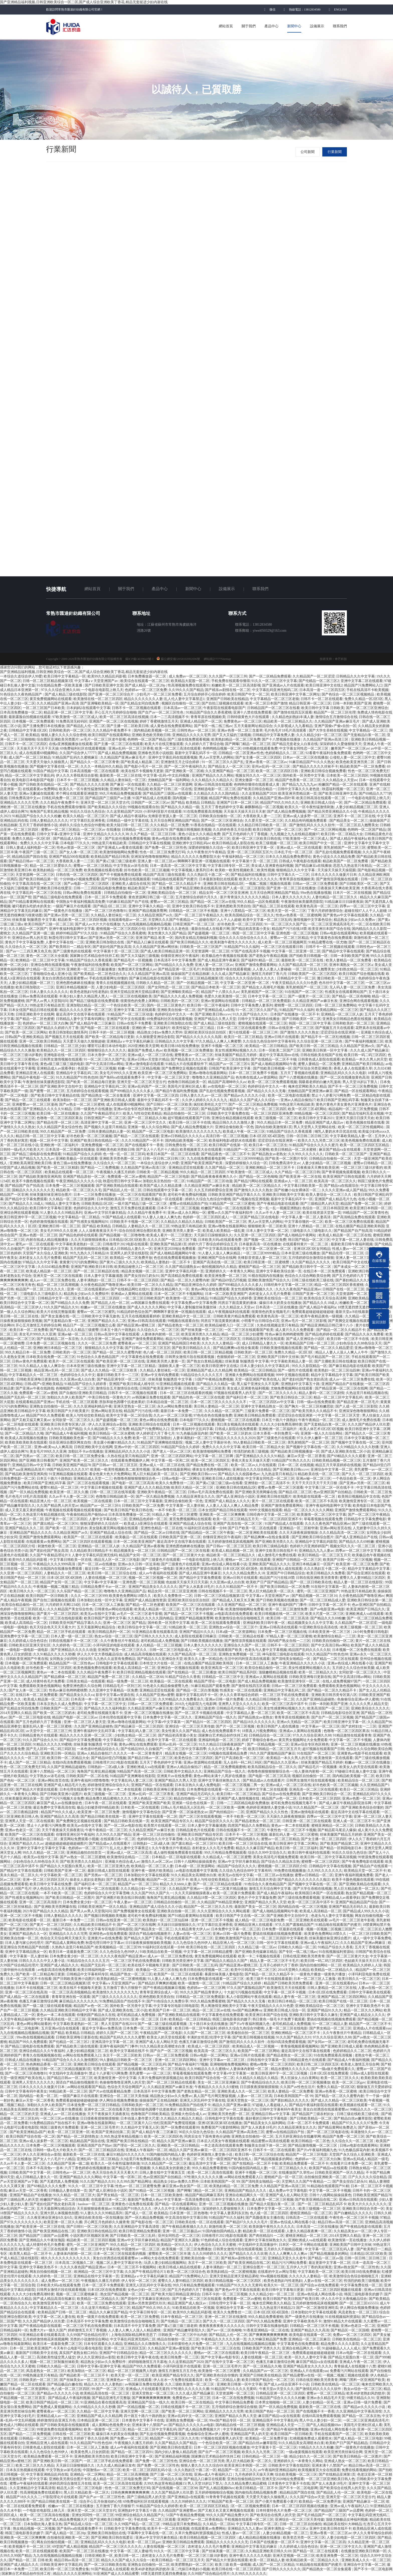 The width and height of the screenshot is (393, 2576). What do you see at coordinates (282, 942) in the screenshot?
I see `成人欧美一区二区三区视频网页` at bounding box center [282, 942].